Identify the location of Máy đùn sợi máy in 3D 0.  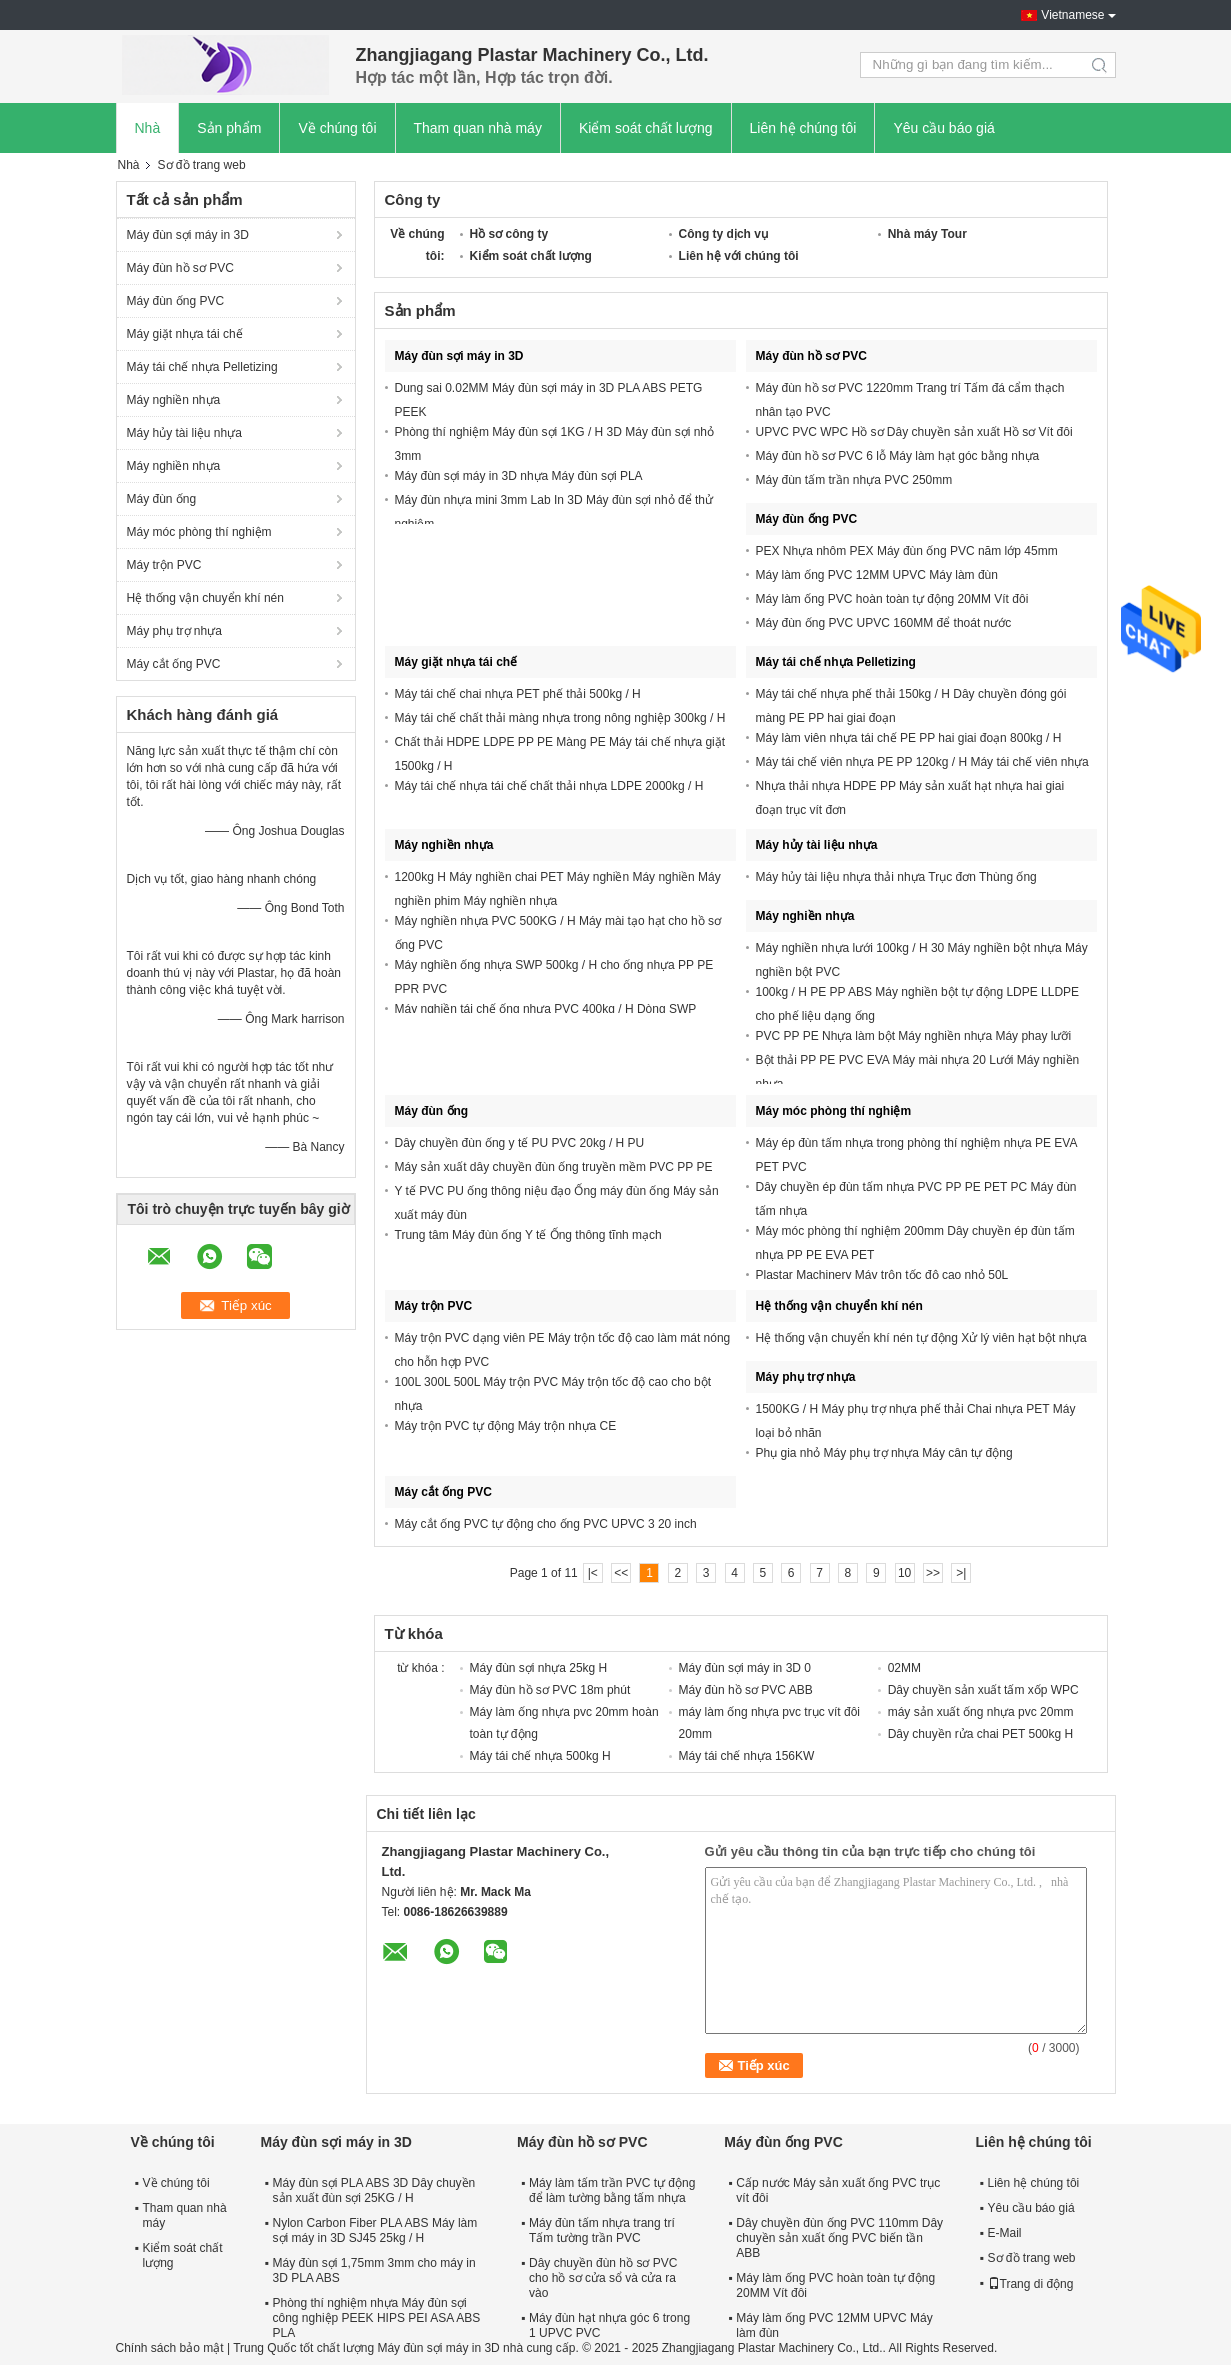
(745, 1668).